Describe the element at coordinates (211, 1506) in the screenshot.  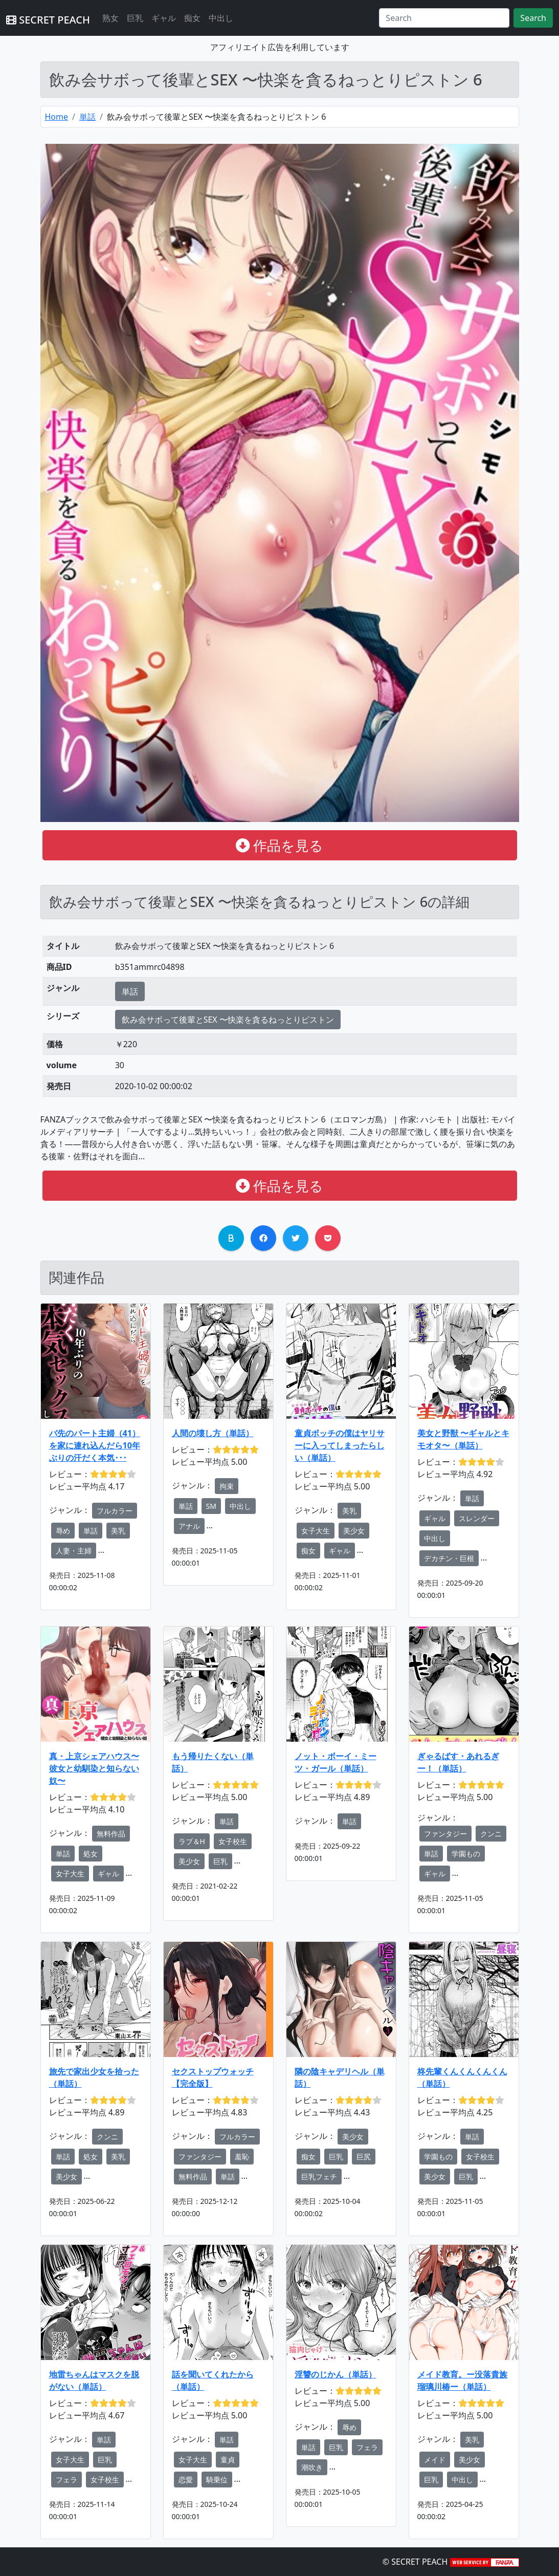
I see `SM` at that location.